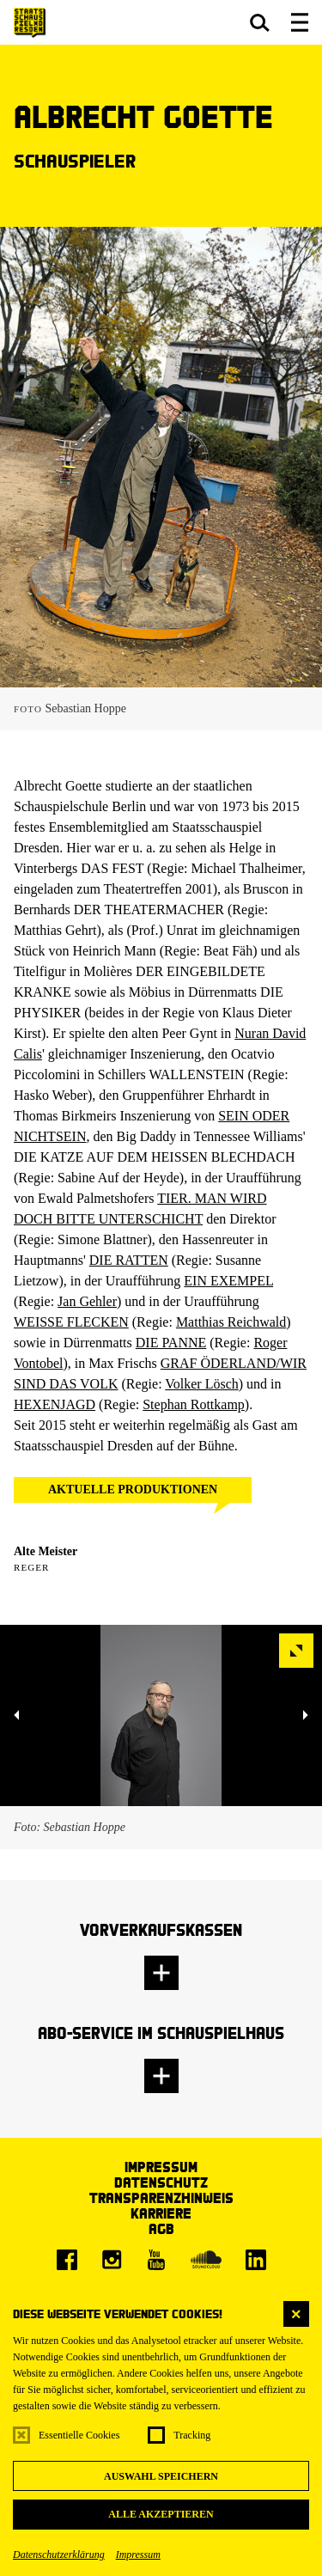 Image resolution: width=322 pixels, height=2576 pixels. What do you see at coordinates (160, 2514) in the screenshot?
I see `Alle akzeptieren` at bounding box center [160, 2514].